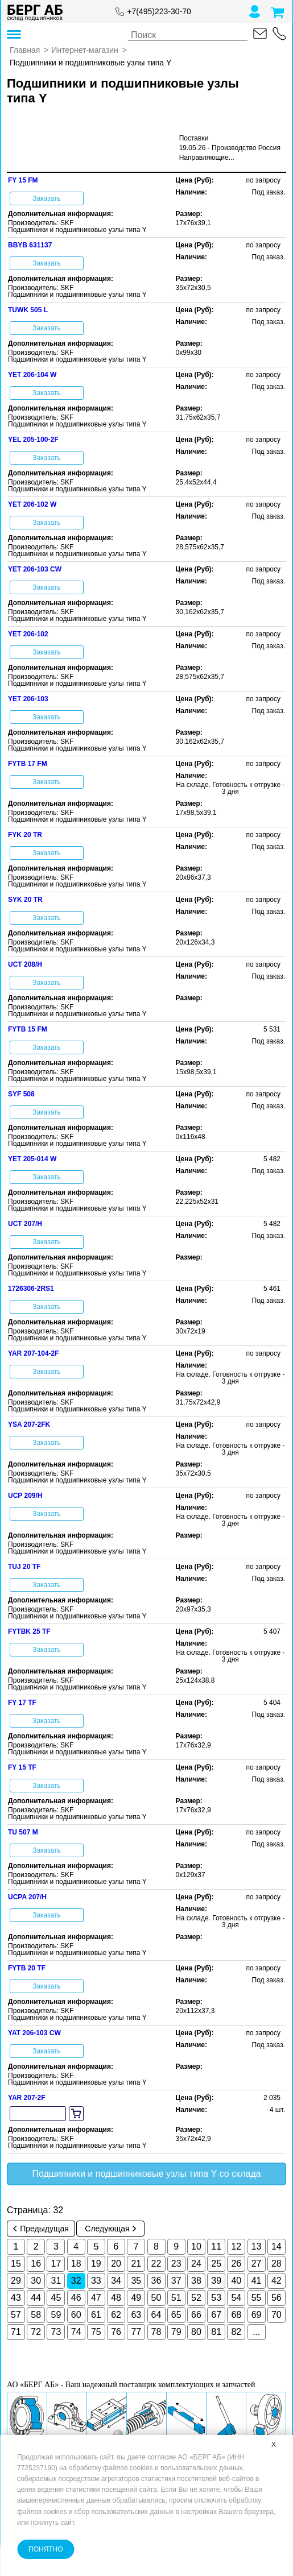  I want to click on 67, so click(216, 2315).